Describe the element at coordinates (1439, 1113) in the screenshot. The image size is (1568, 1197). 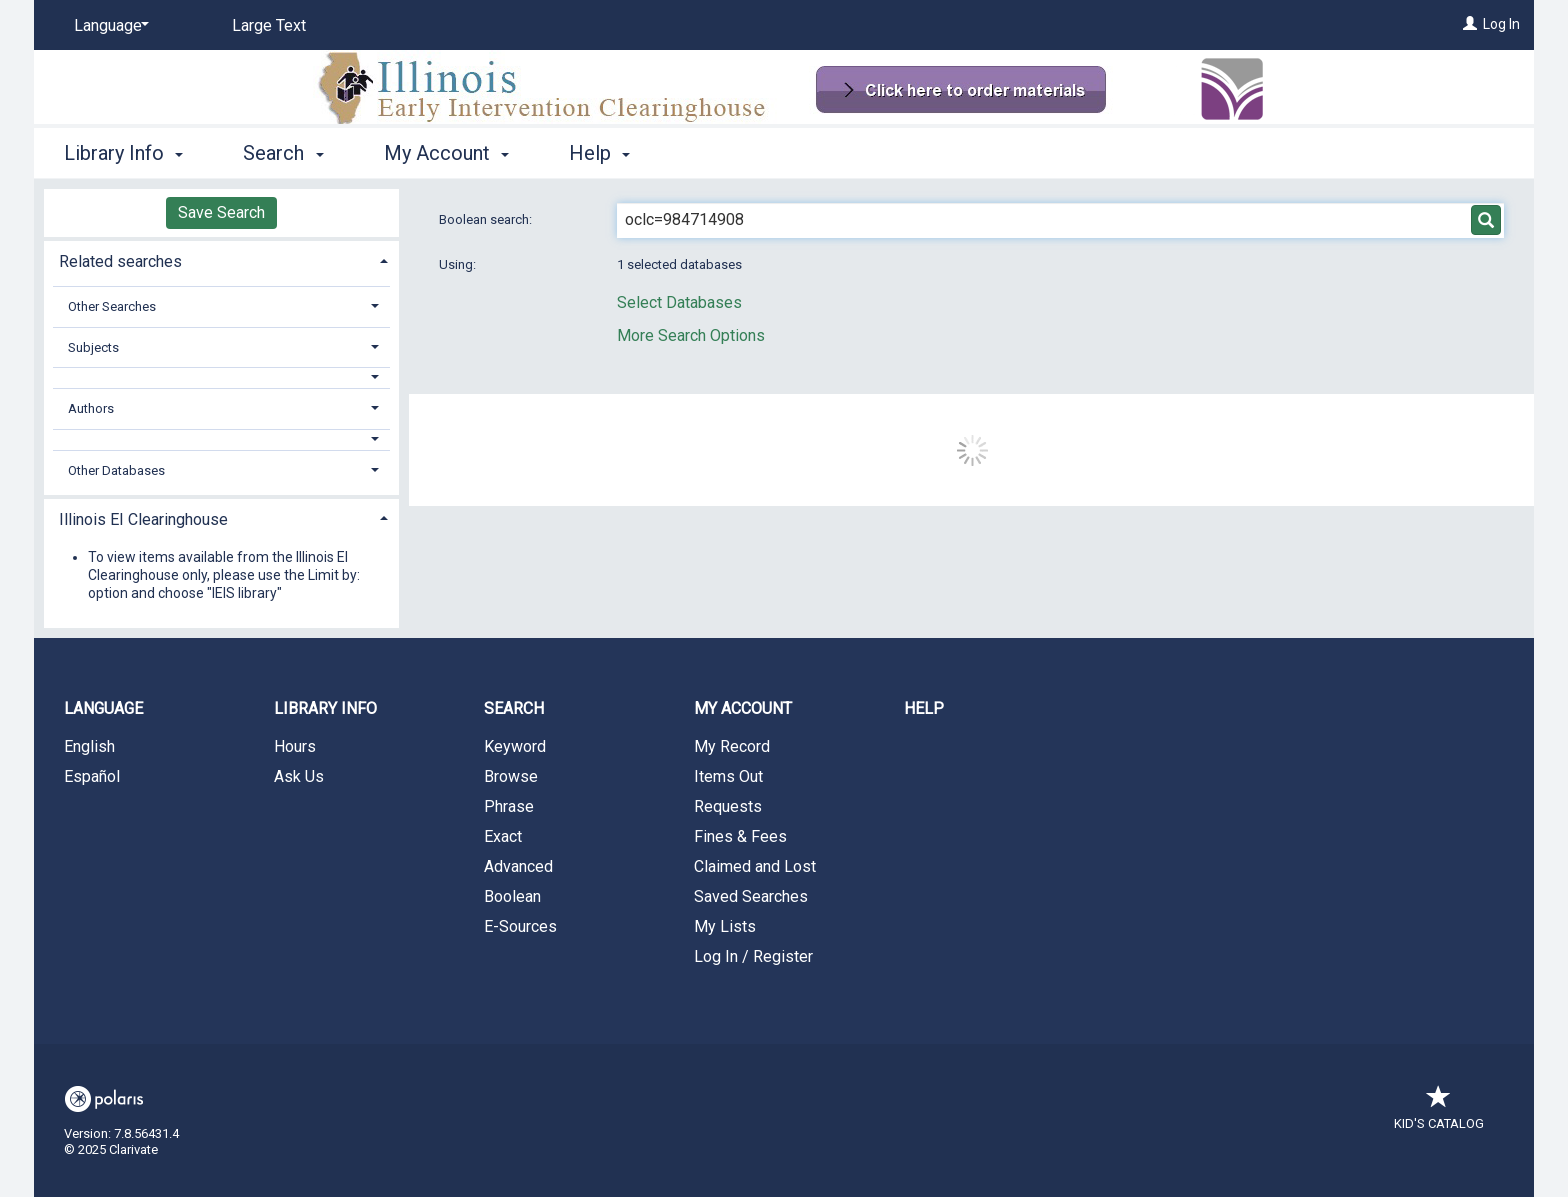
I see `Kid's Catalog` at that location.